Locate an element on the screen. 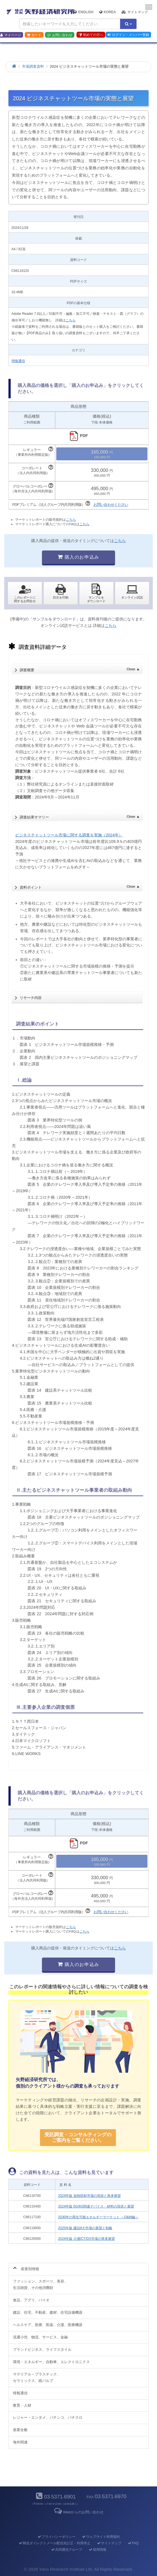 This screenshot has height=2576, width=157. 建設、住宅、不動産、建材、住宅設備機器 is located at coordinates (47, 2312).